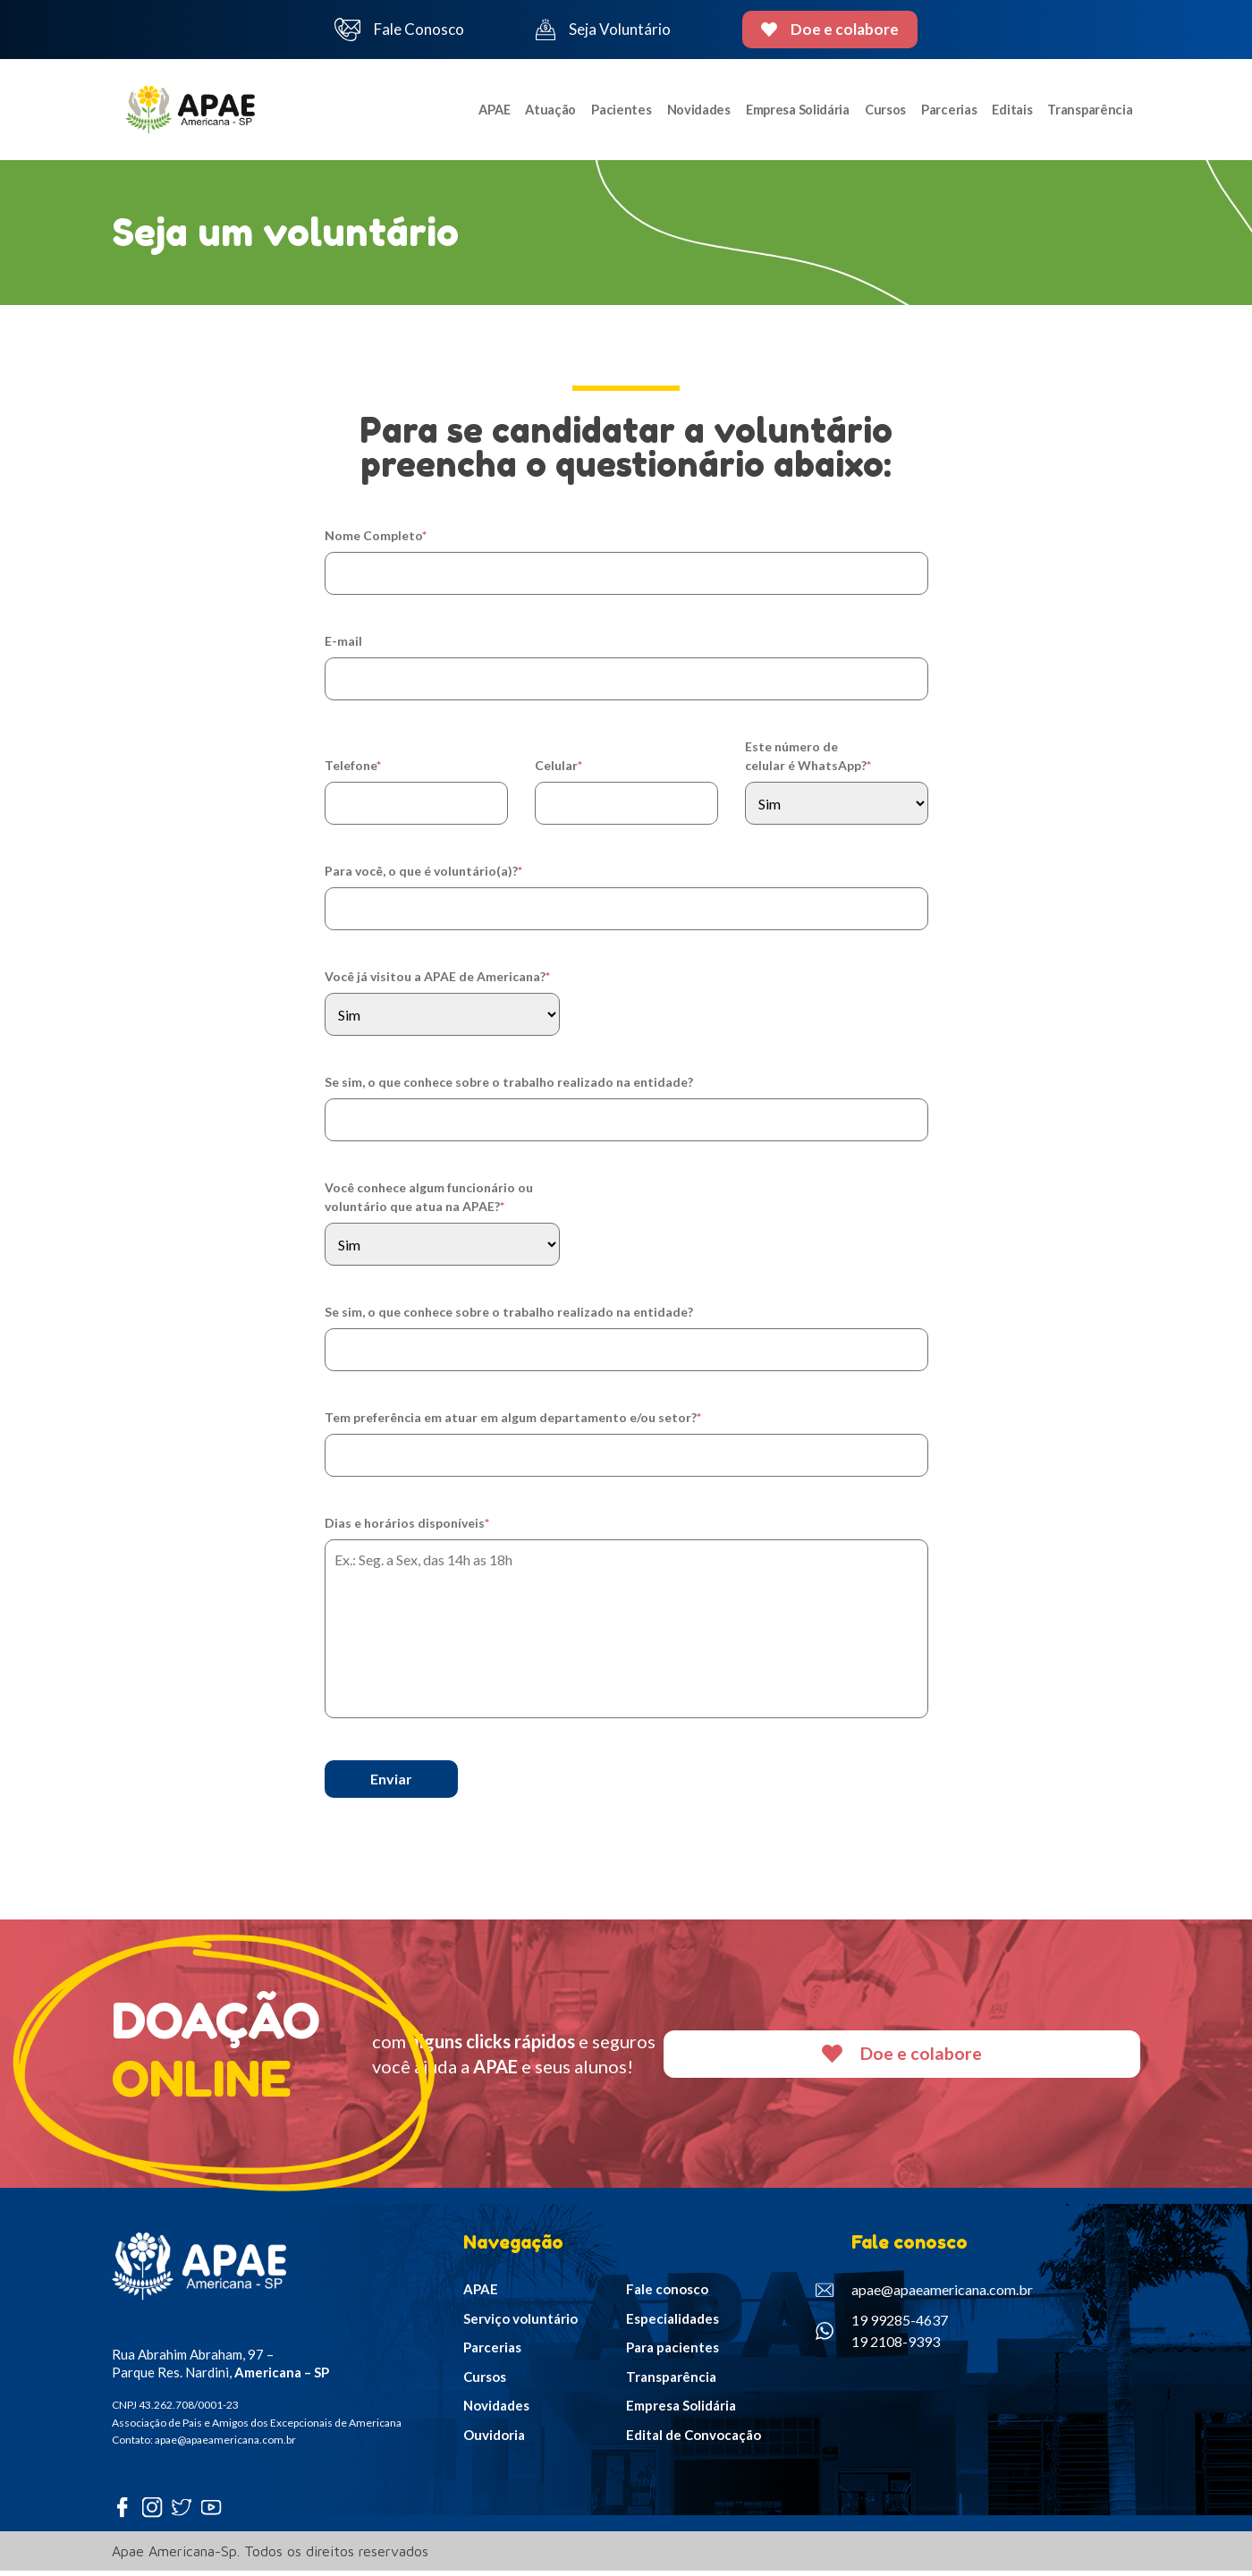 Image resolution: width=1252 pixels, height=2576 pixels. What do you see at coordinates (672, 2324) in the screenshot?
I see `Especialidades` at bounding box center [672, 2324].